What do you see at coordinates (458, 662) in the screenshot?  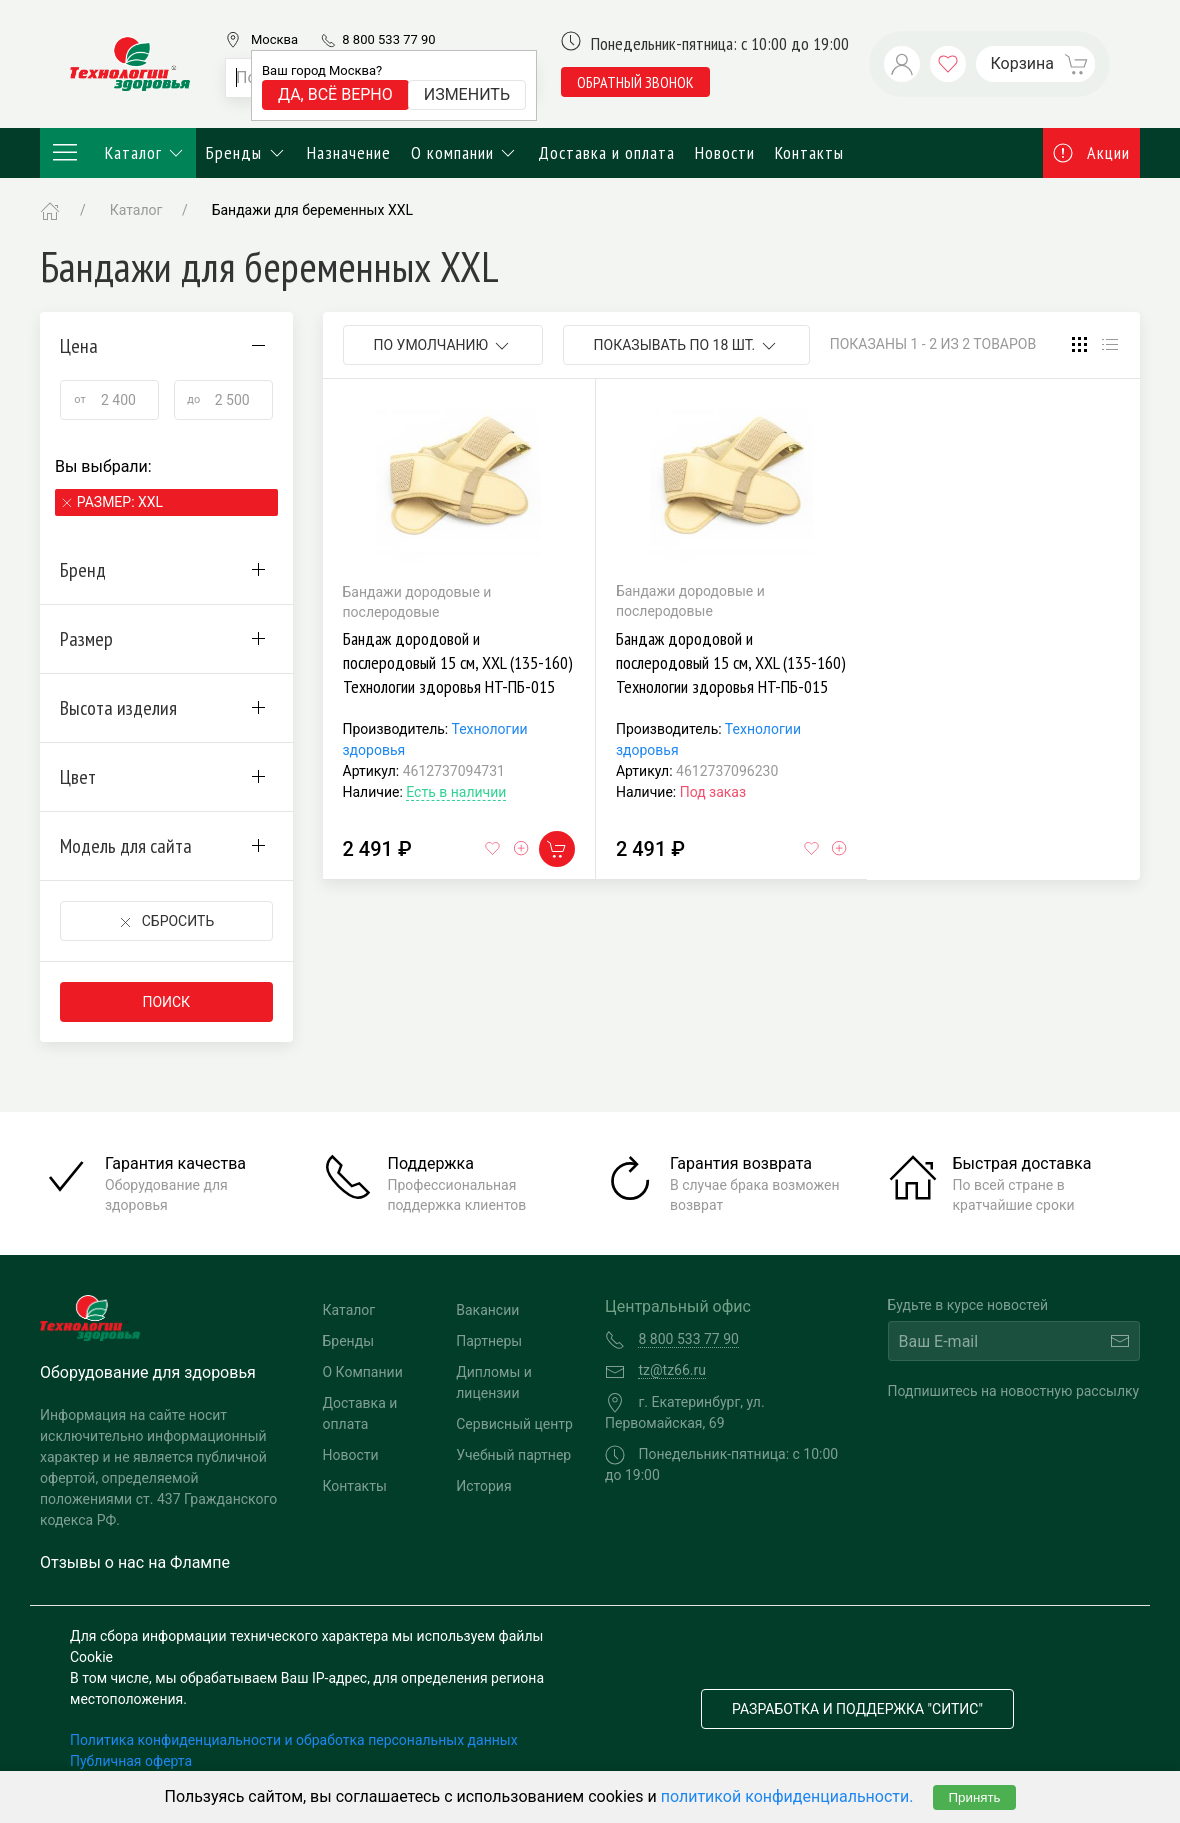 I see `Бандаж дородовой и послеродовый 15 см, XXL (135-160) Технологии здоровья HT-ПБ-015` at bounding box center [458, 662].